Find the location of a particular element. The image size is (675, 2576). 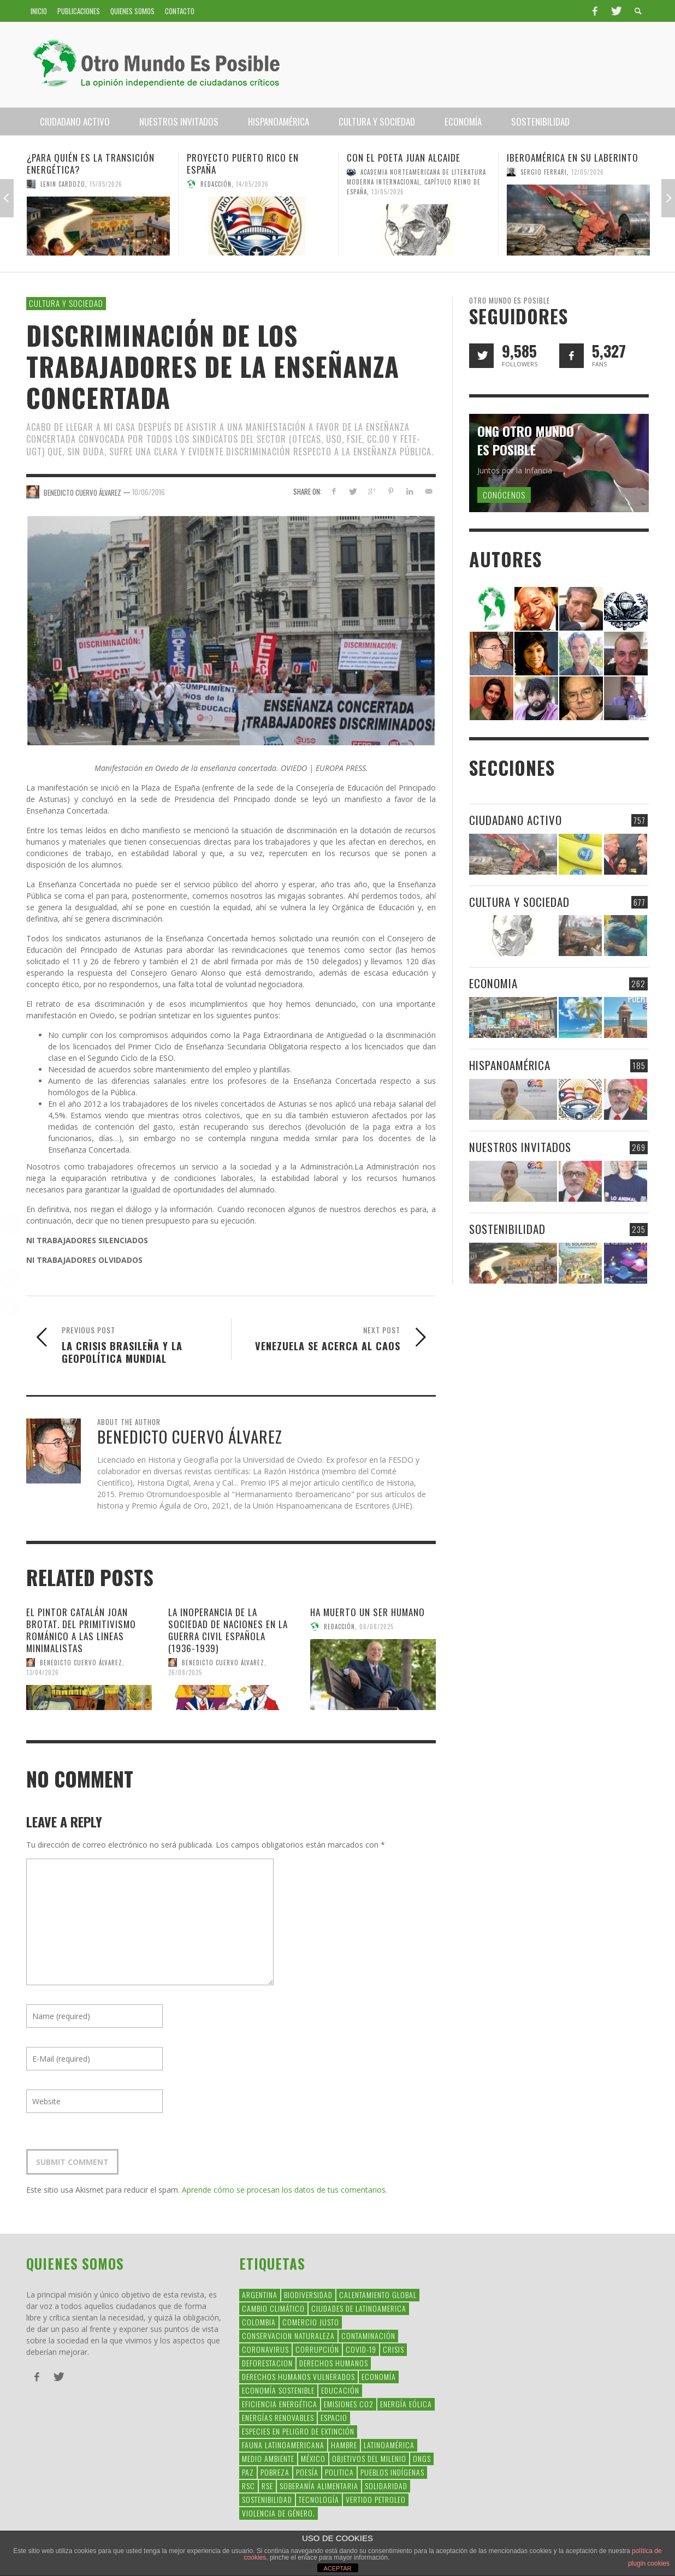

Energía Eólica [Energía Eólica (44 elementos)] is located at coordinates (406, 2403).